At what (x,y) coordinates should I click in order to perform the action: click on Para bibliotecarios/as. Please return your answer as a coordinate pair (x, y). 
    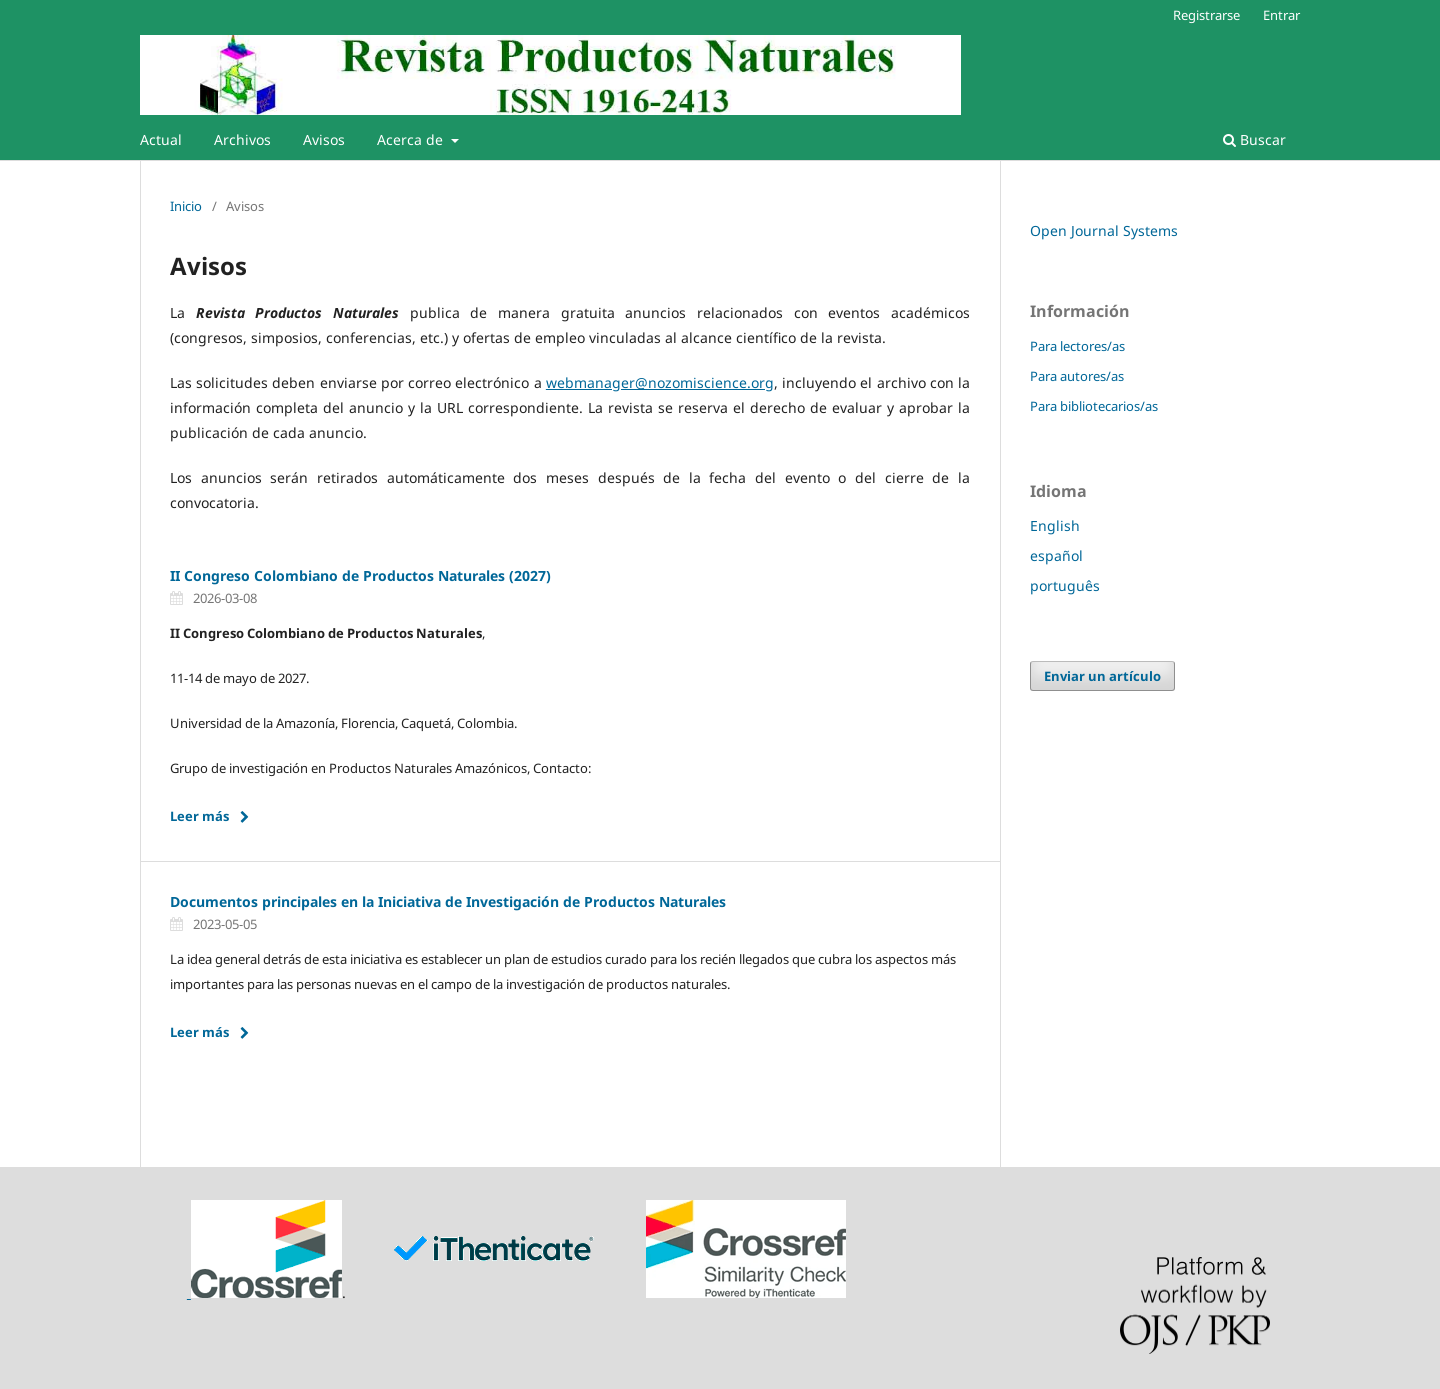
    Looking at the image, I should click on (1094, 406).